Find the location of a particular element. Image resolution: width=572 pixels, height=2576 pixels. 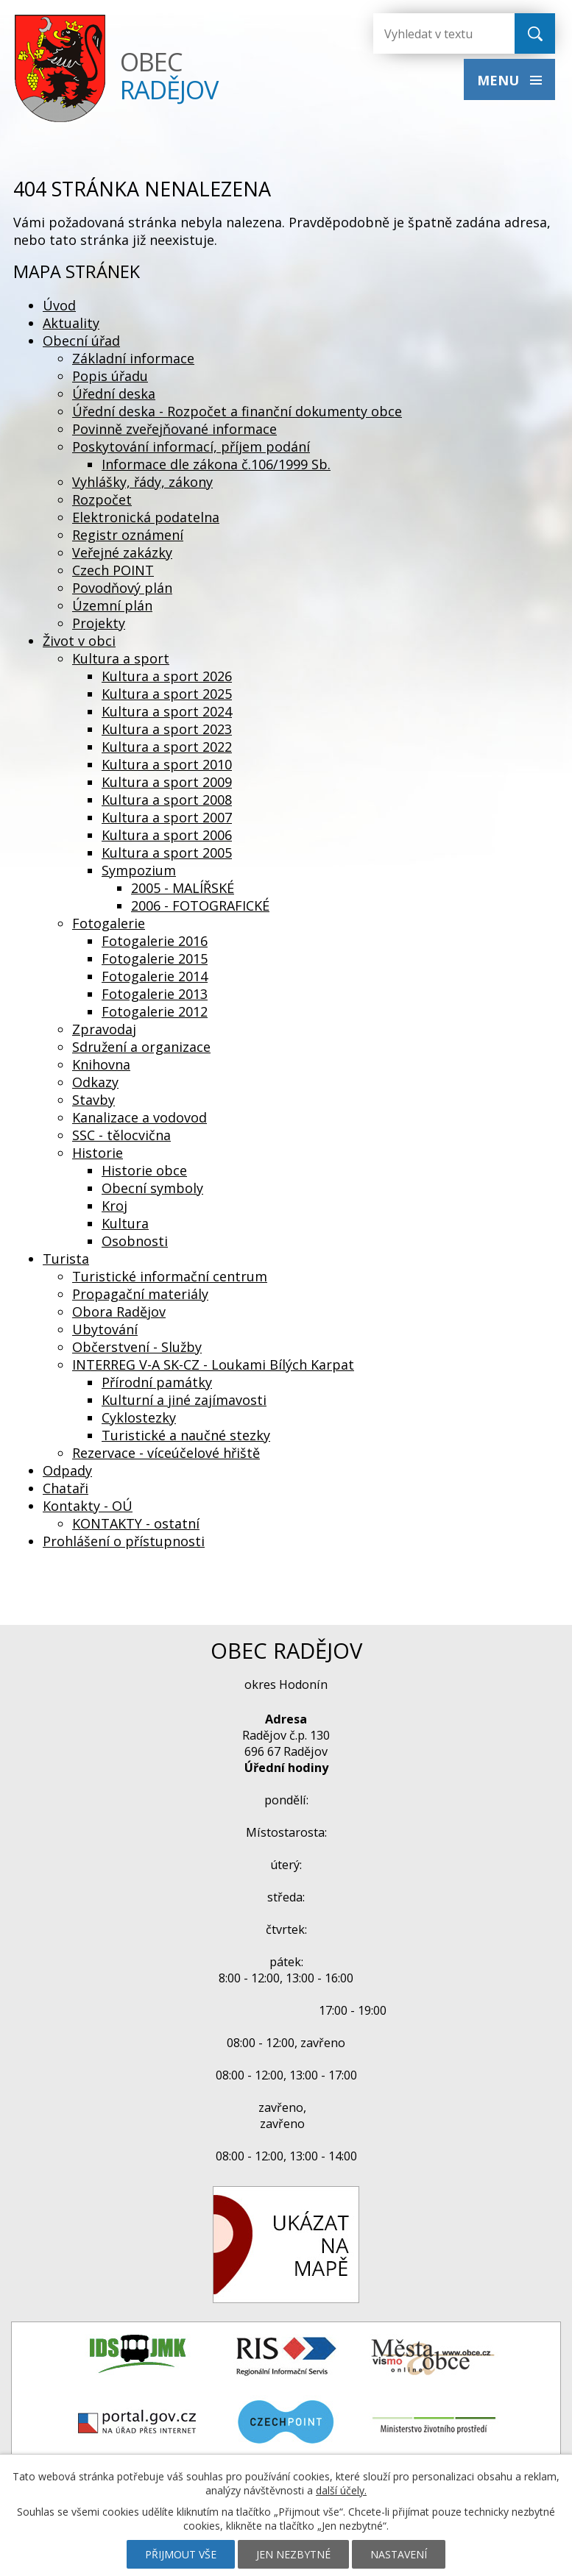

Fotogalerie 2016 is located at coordinates (155, 941).